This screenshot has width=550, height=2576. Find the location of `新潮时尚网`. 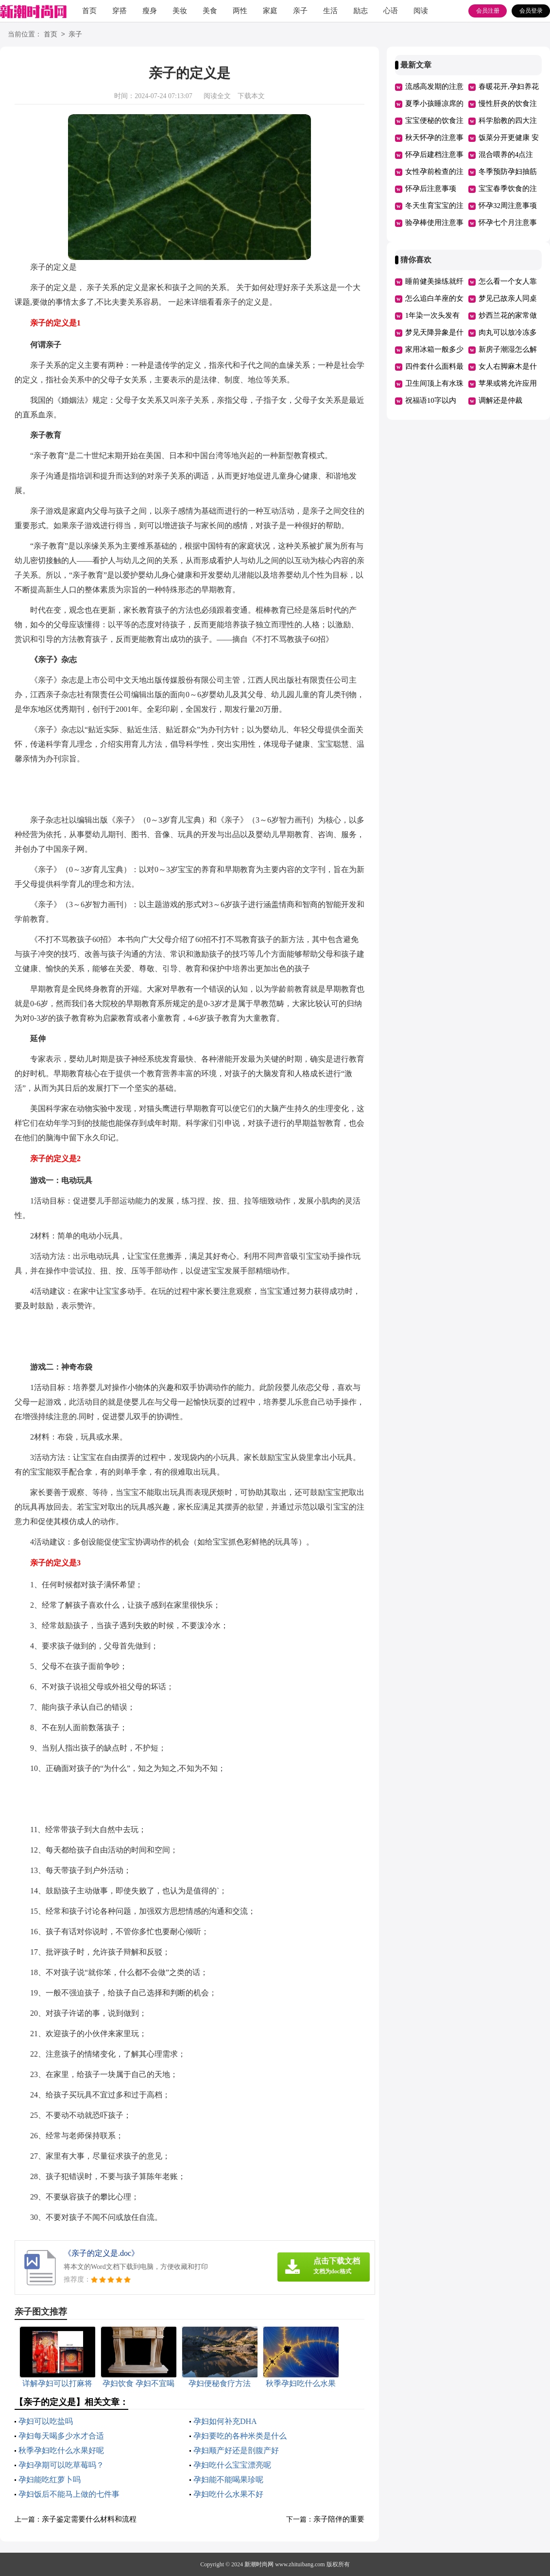

新潮时尚网 is located at coordinates (259, 2564).